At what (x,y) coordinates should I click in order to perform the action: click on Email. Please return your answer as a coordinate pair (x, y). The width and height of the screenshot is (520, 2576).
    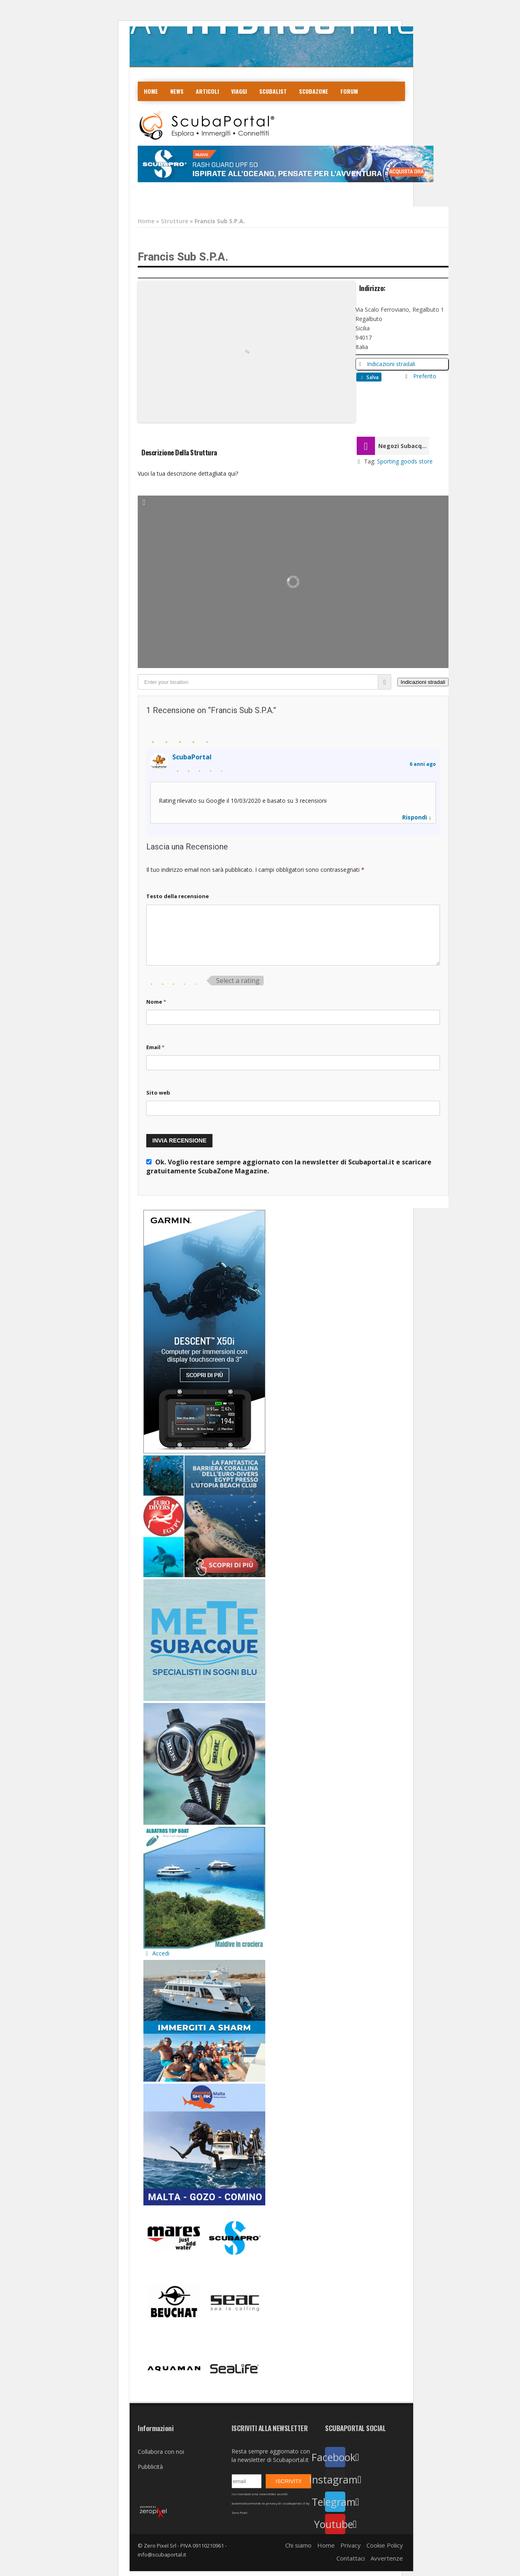
    Looking at the image, I should click on (155, 1047).